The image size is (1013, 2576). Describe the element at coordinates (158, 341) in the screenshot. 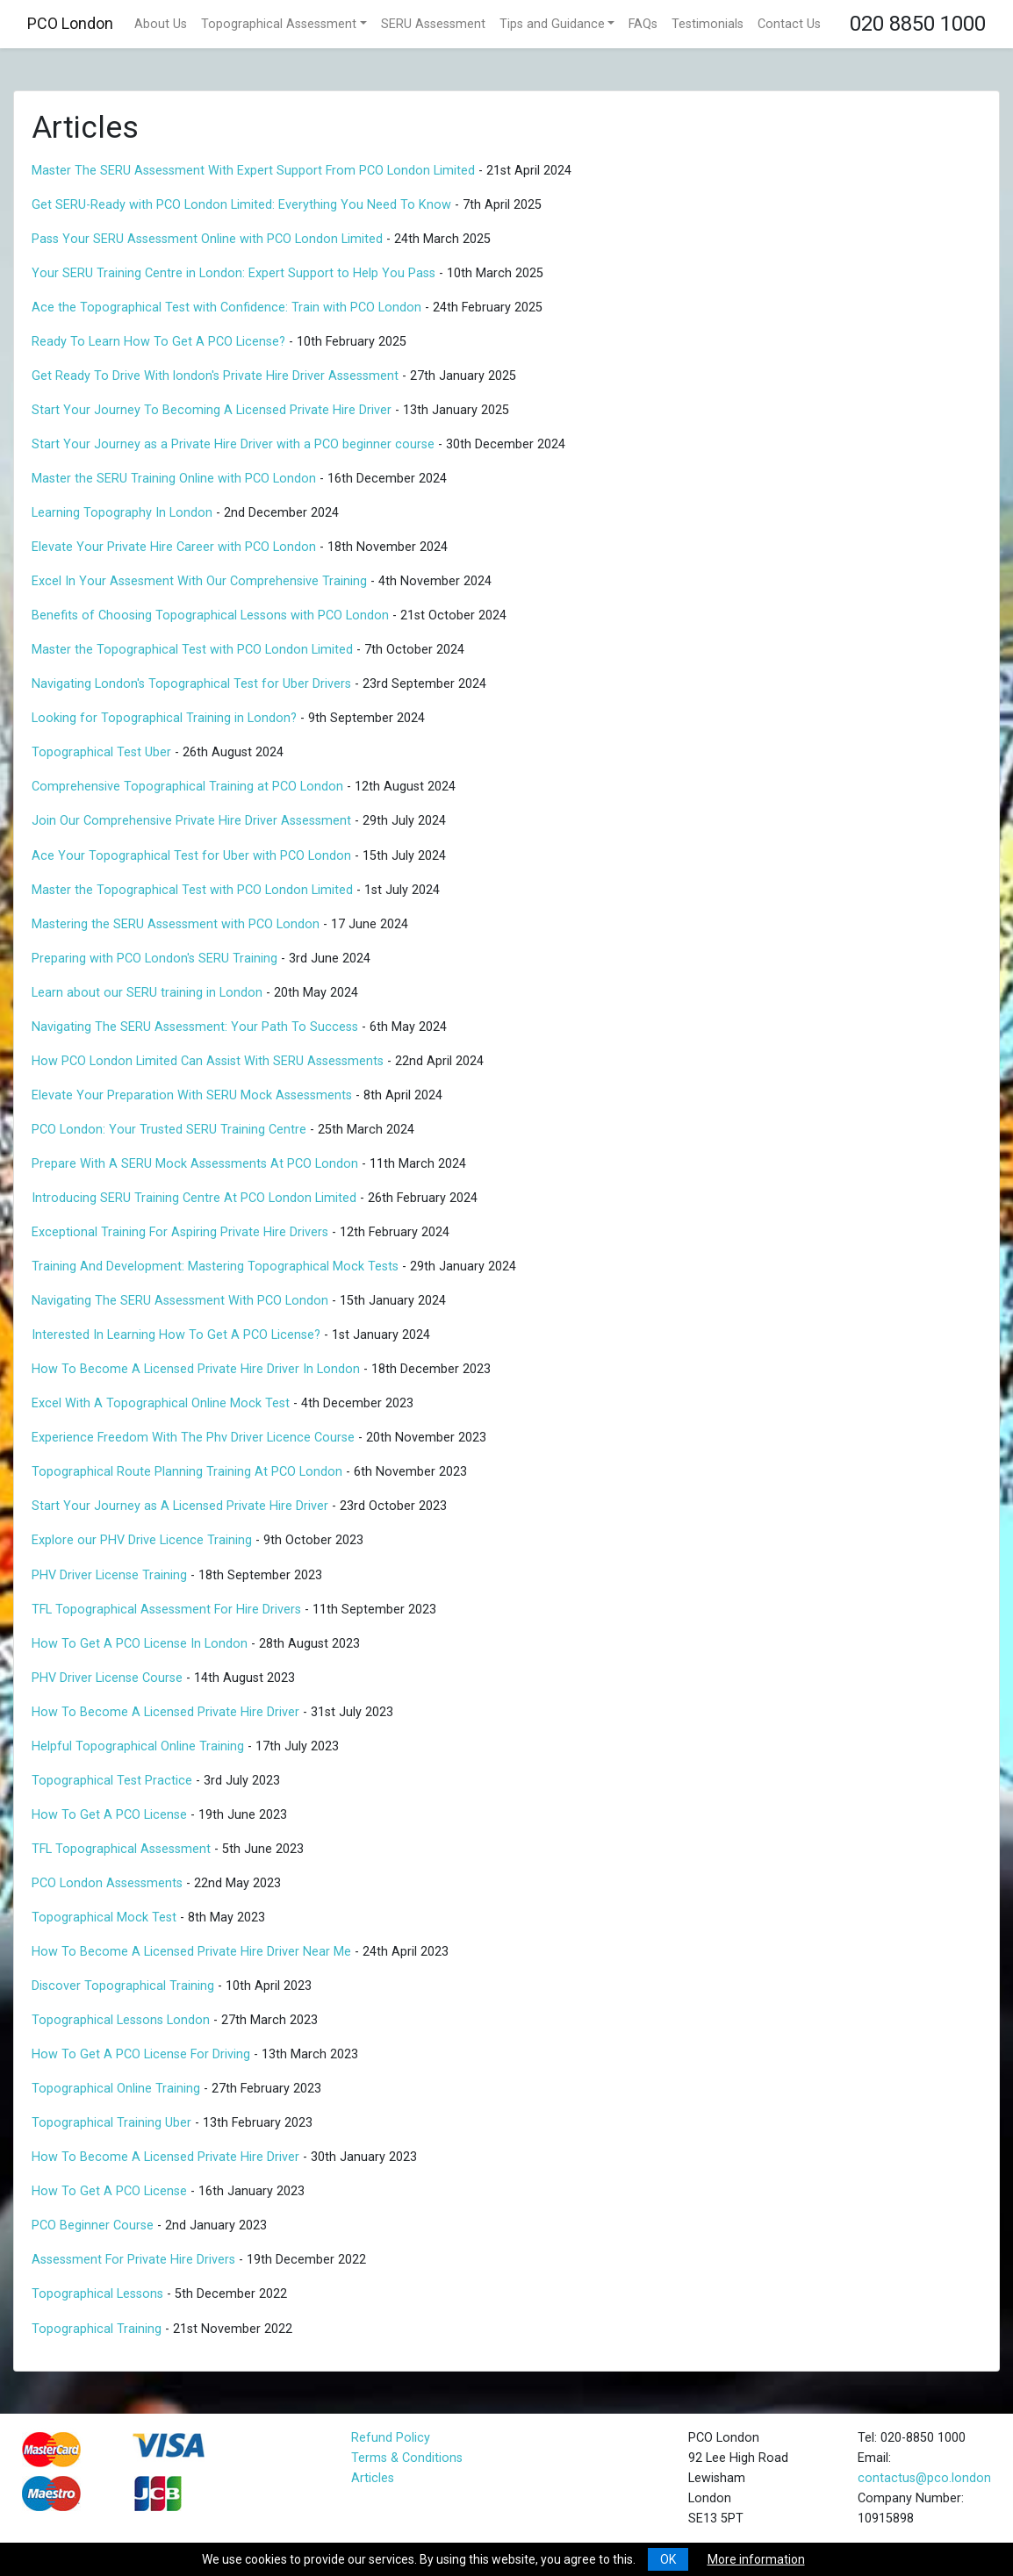

I see `Ready To Learn How To Get A PCO License?` at that location.